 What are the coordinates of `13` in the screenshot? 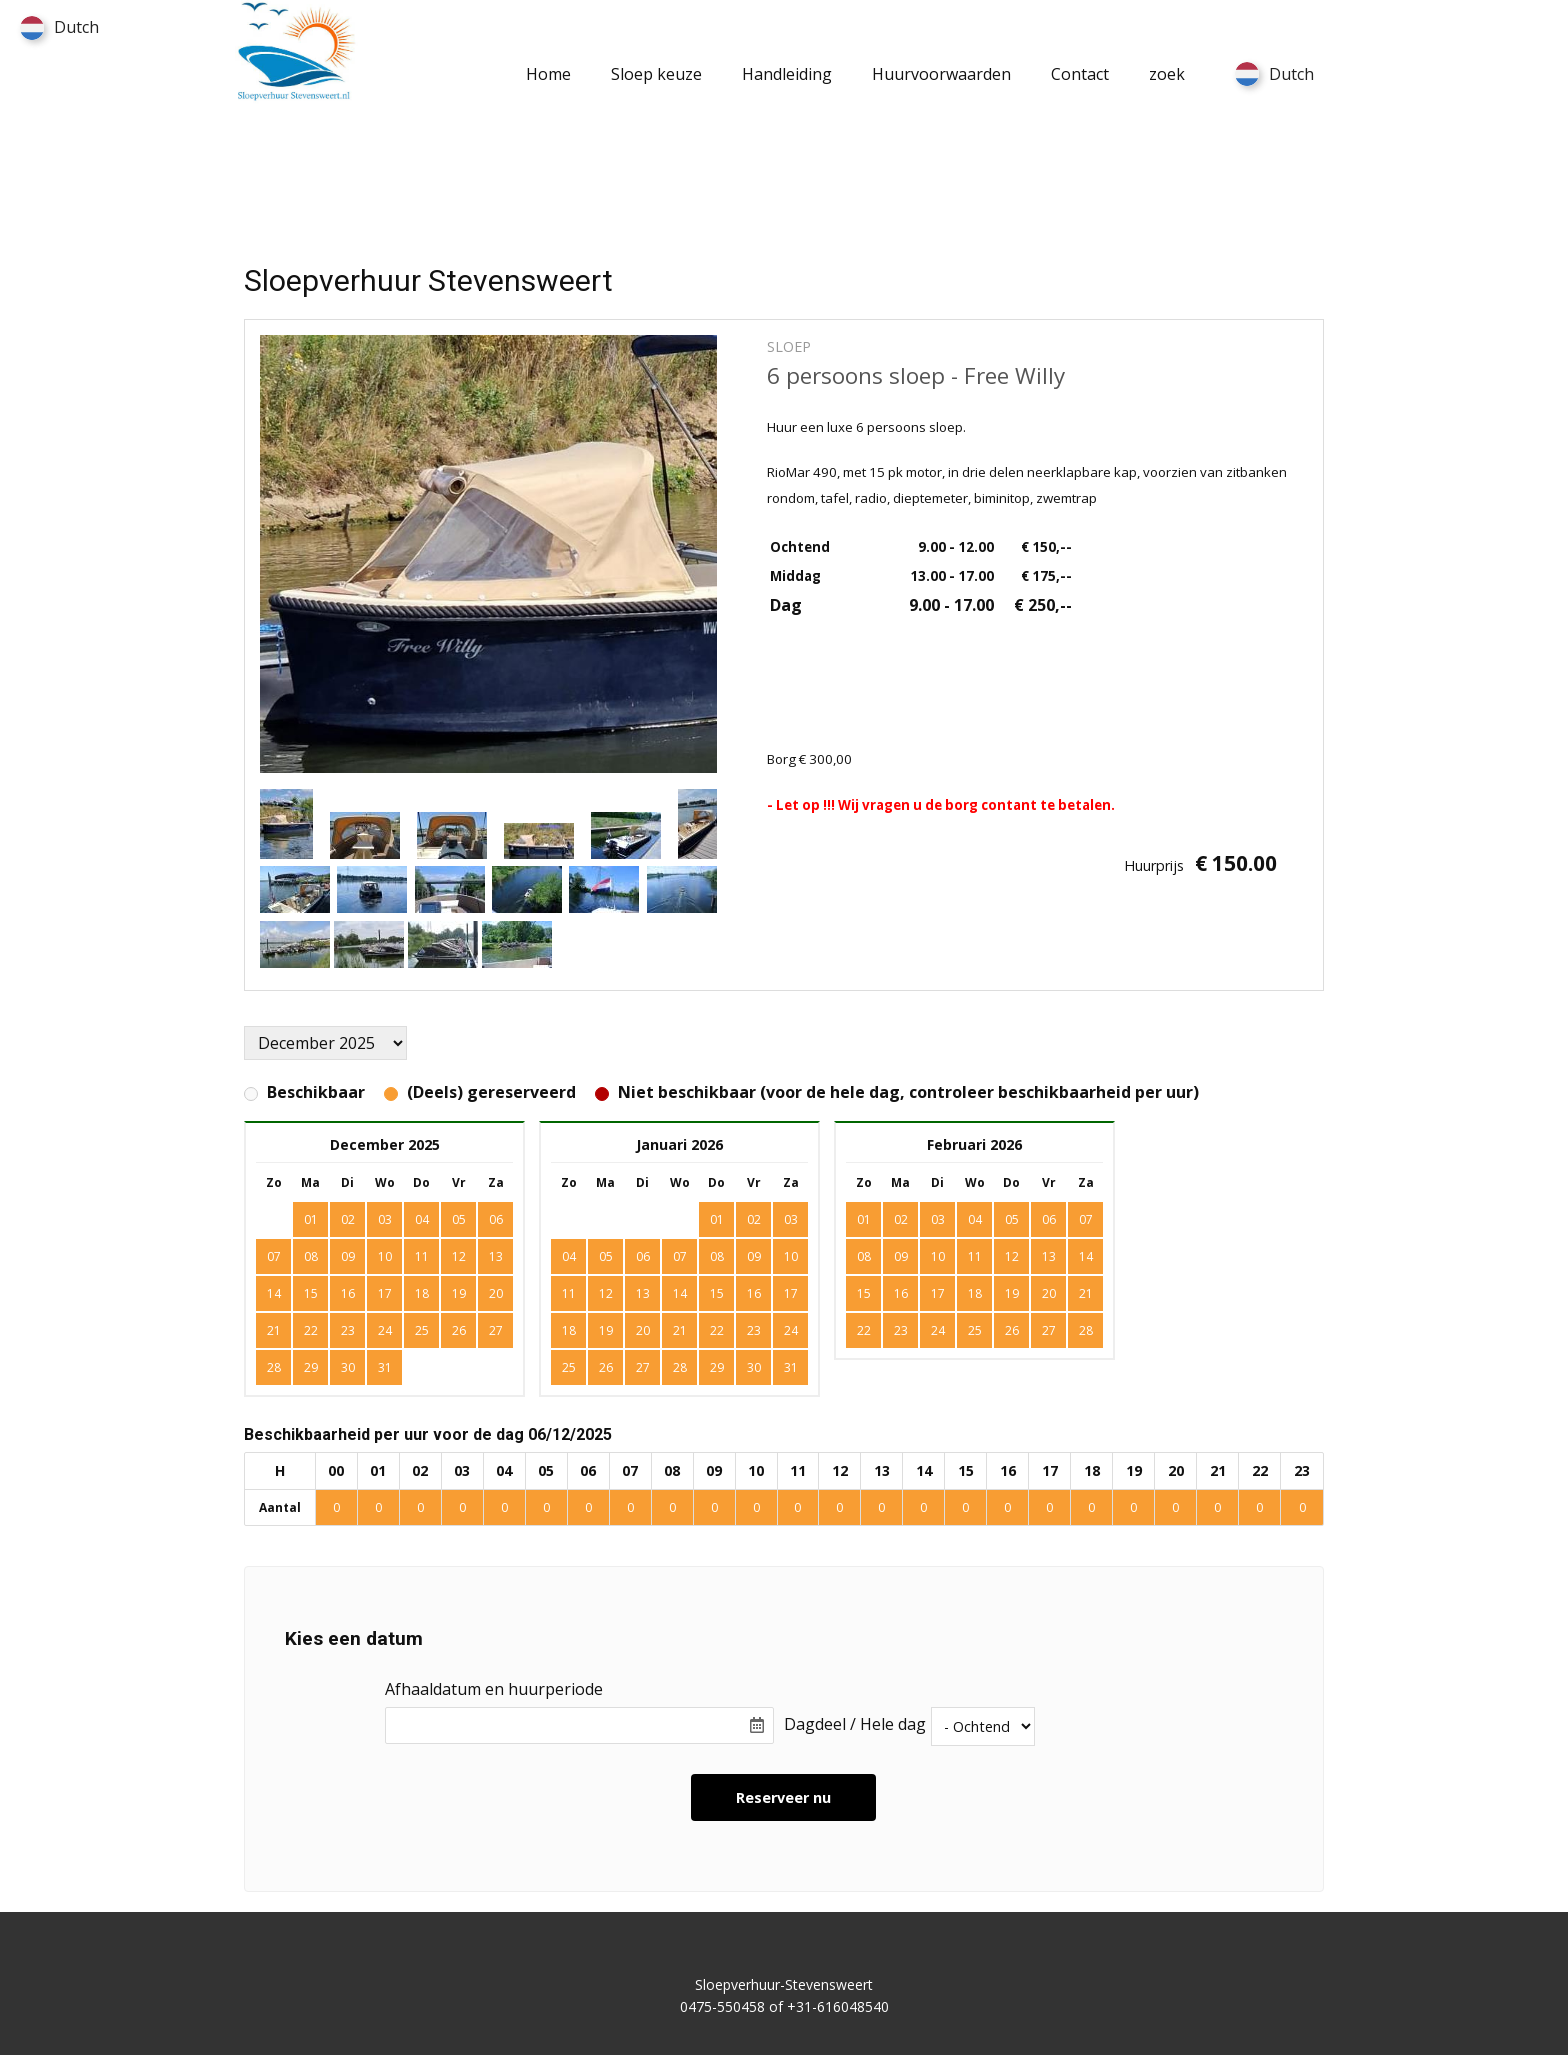 It's located at (496, 1256).